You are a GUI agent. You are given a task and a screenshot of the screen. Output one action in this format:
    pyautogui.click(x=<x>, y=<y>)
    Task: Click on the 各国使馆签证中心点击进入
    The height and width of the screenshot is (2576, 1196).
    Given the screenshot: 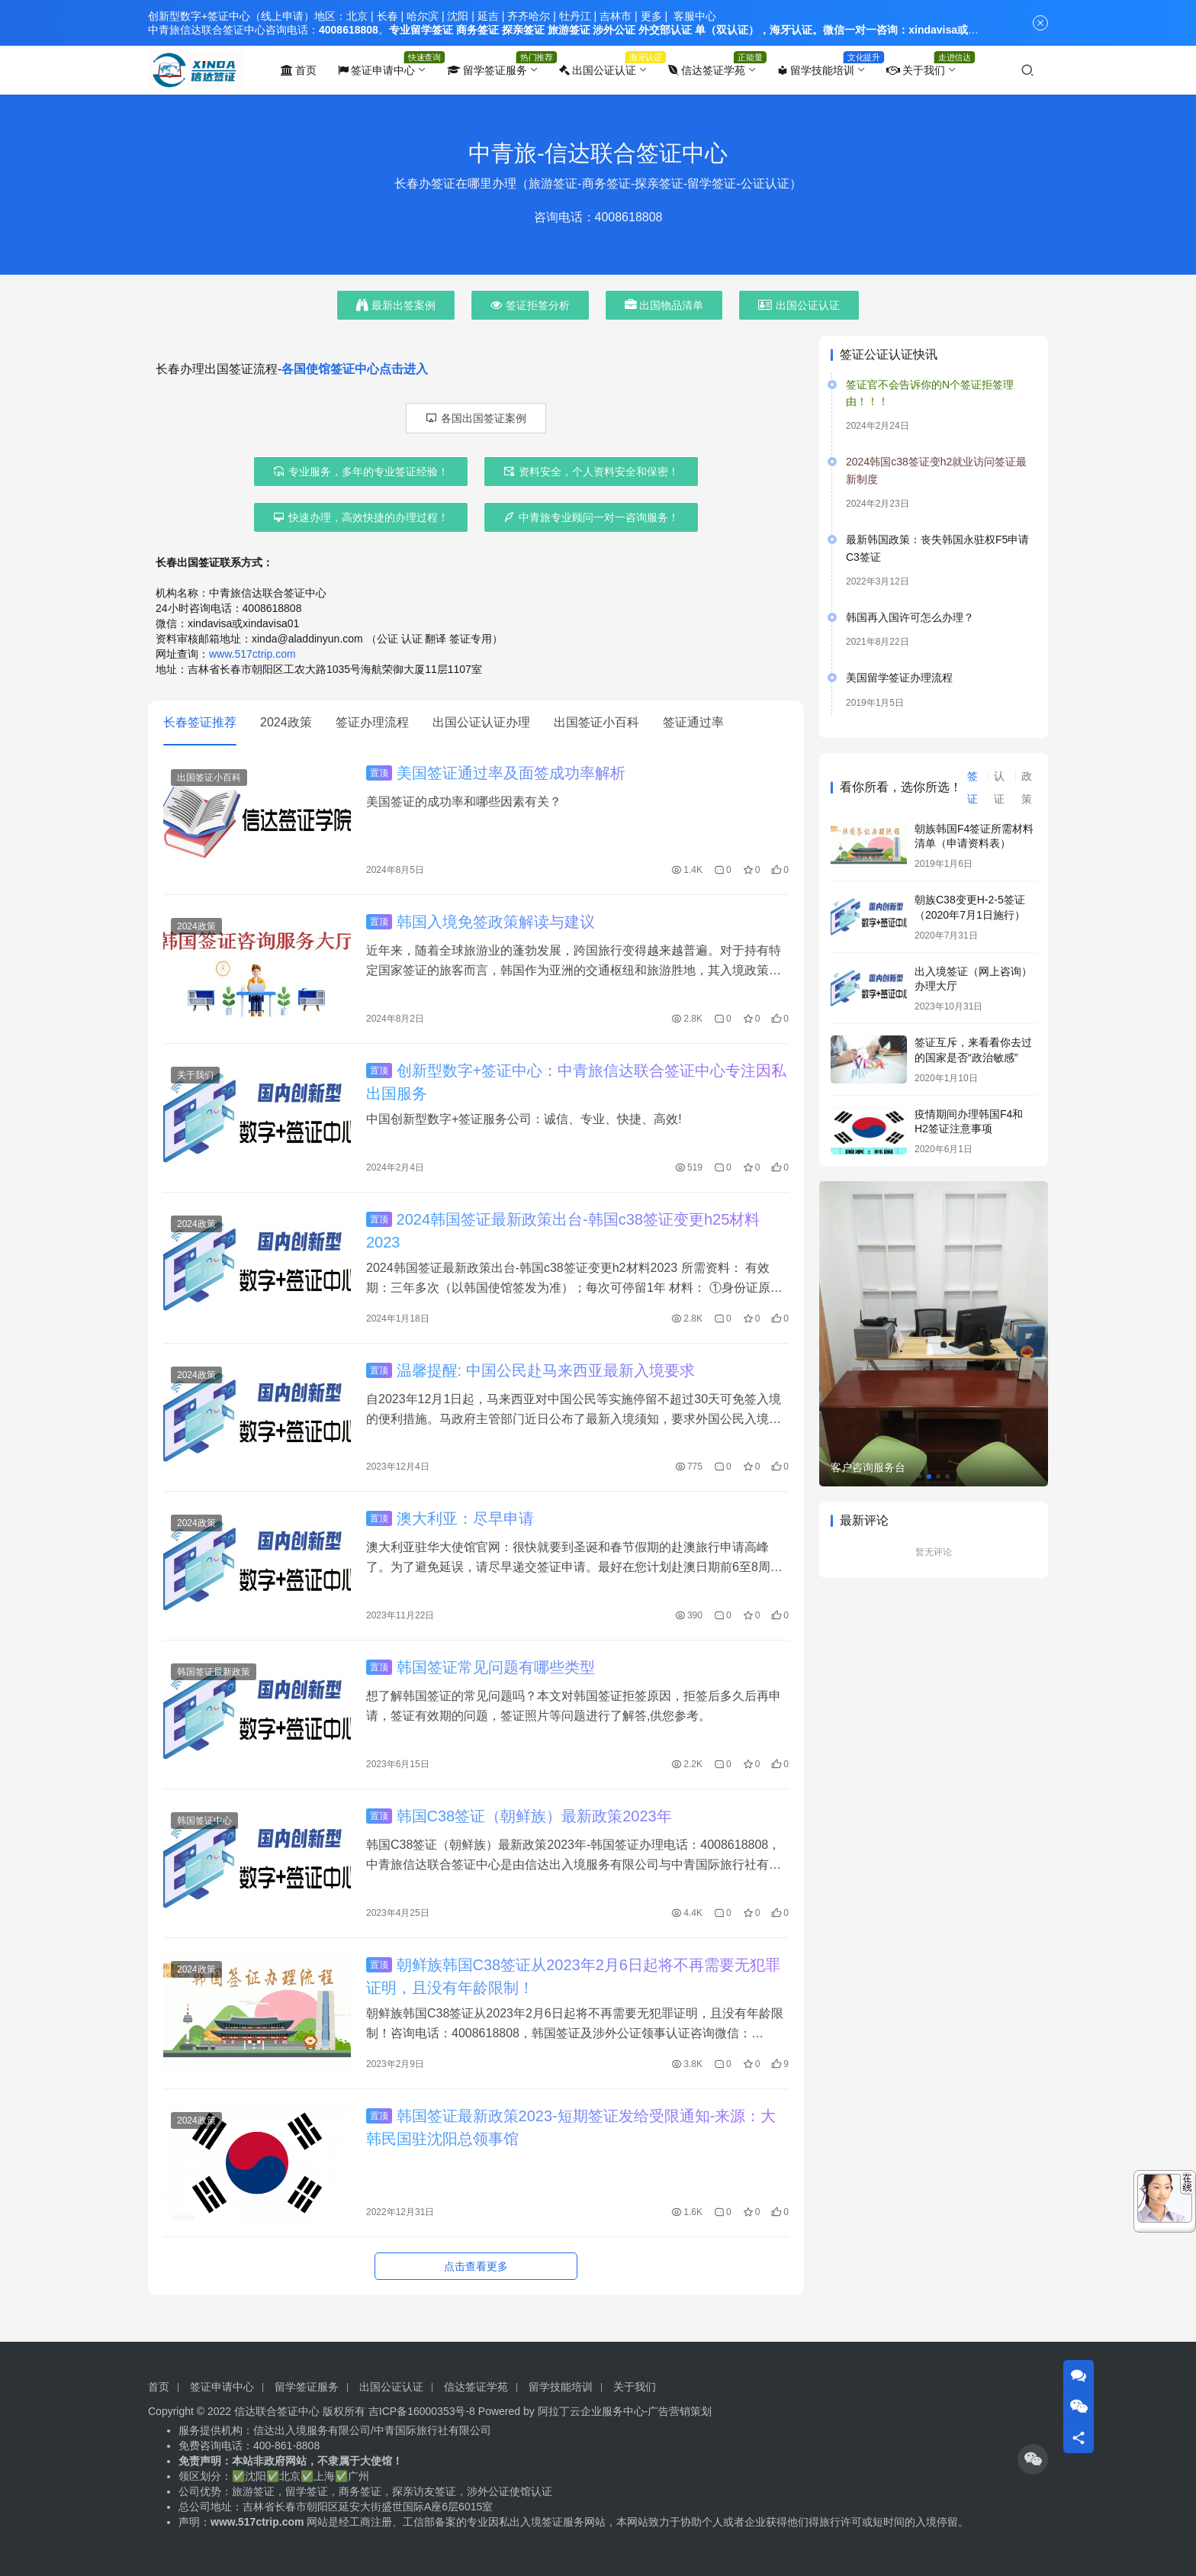 What is the action you would take?
    pyautogui.click(x=354, y=368)
    